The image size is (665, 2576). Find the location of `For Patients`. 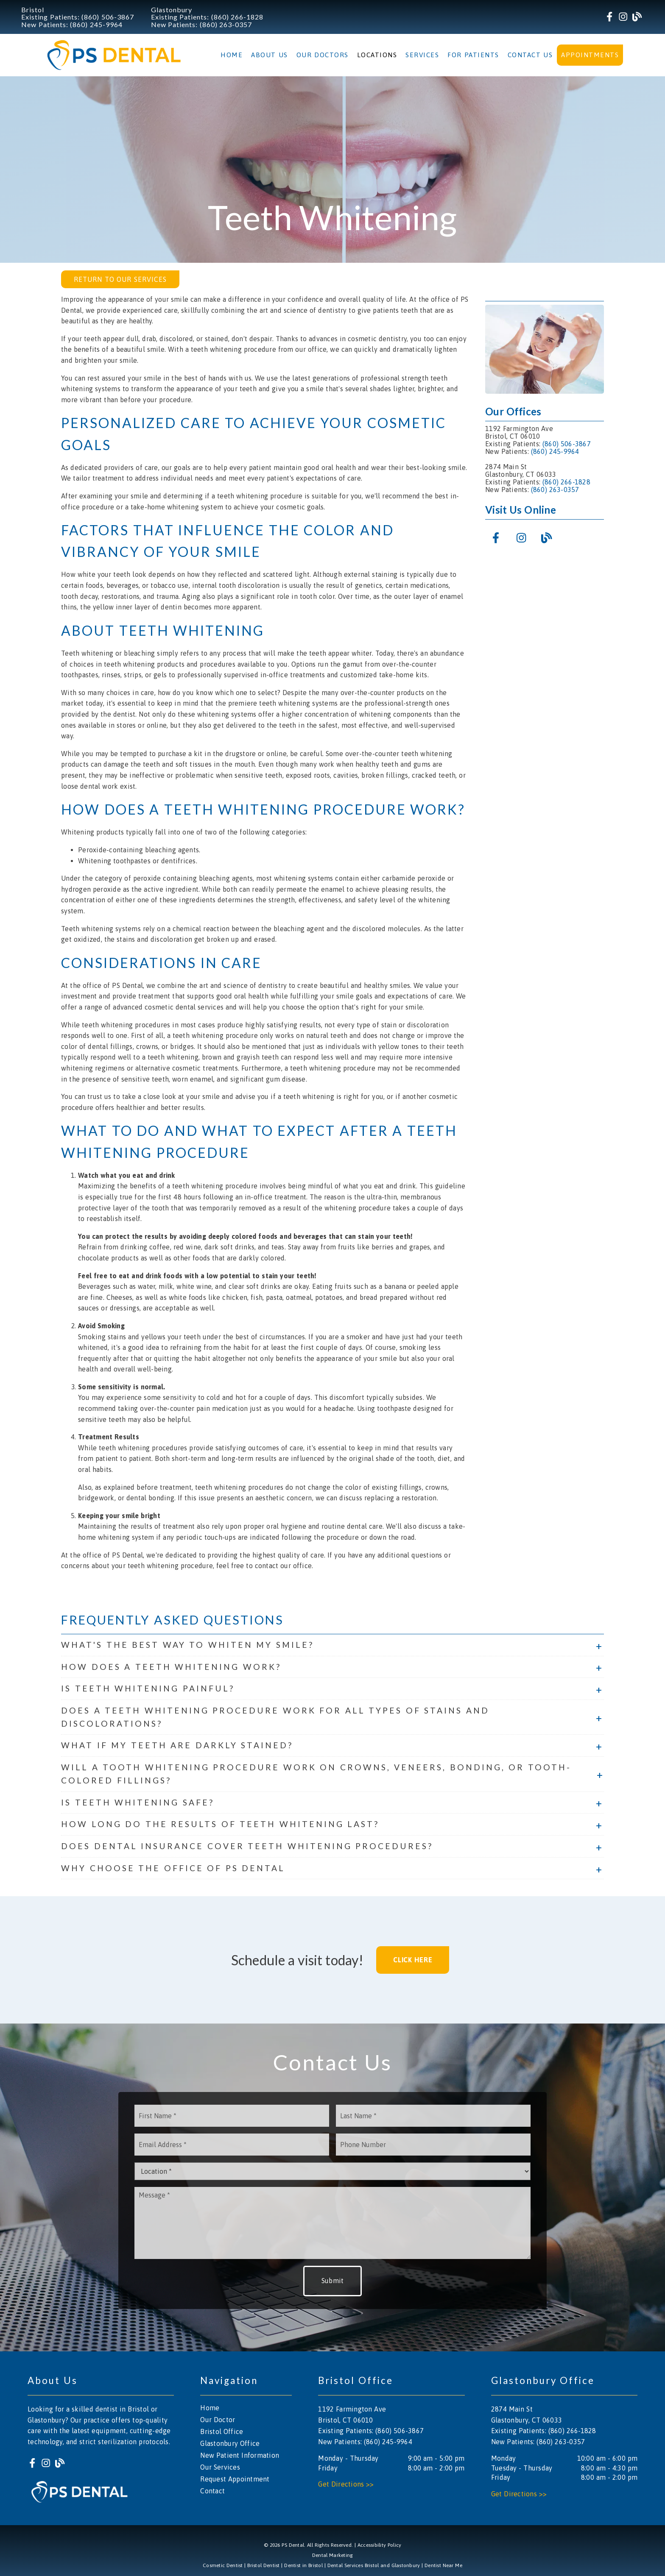

For Patients is located at coordinates (473, 54).